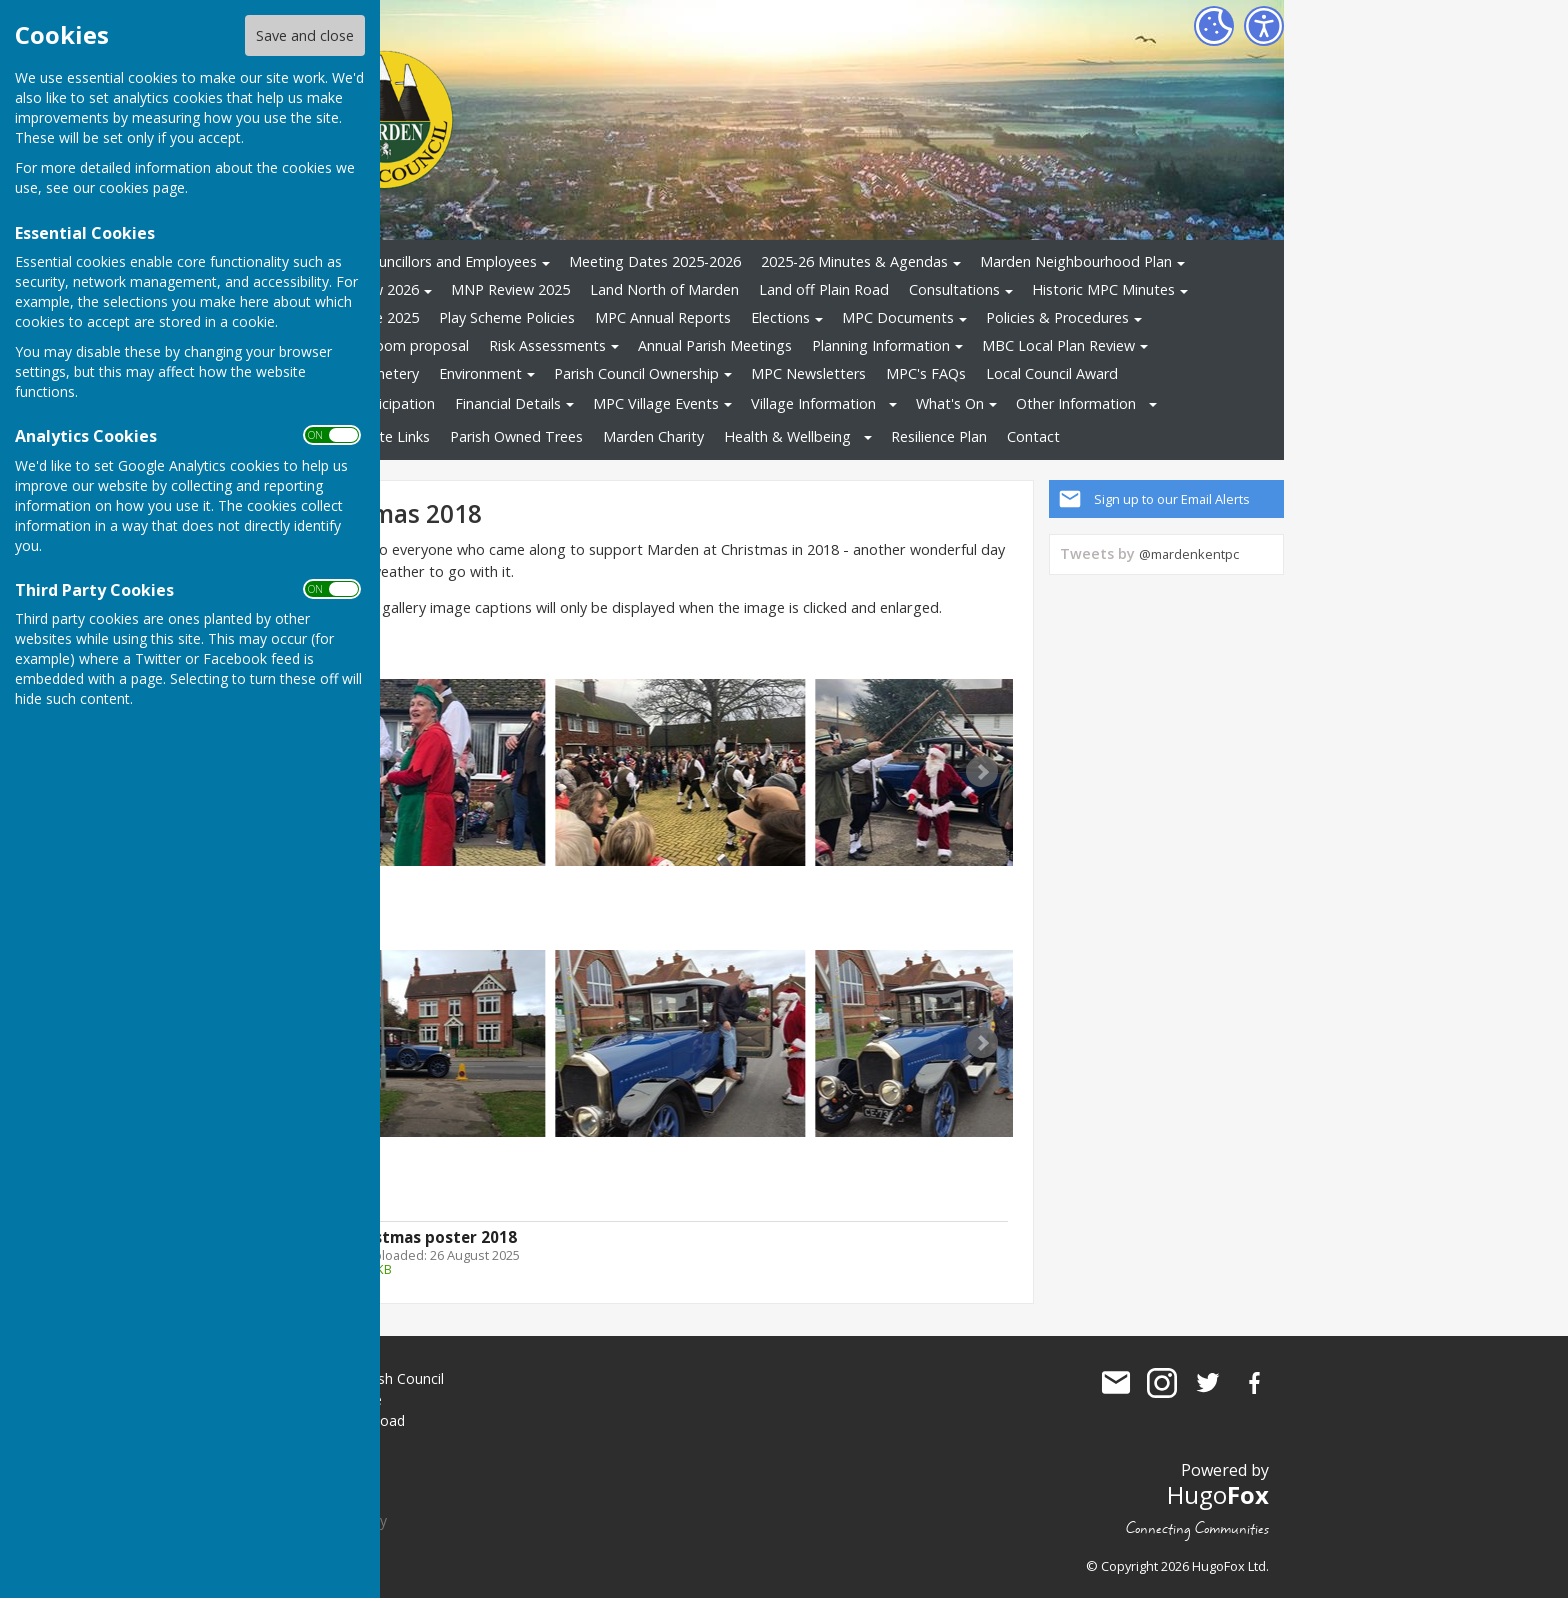  What do you see at coordinates (663, 317) in the screenshot?
I see `MPC Annual Reports` at bounding box center [663, 317].